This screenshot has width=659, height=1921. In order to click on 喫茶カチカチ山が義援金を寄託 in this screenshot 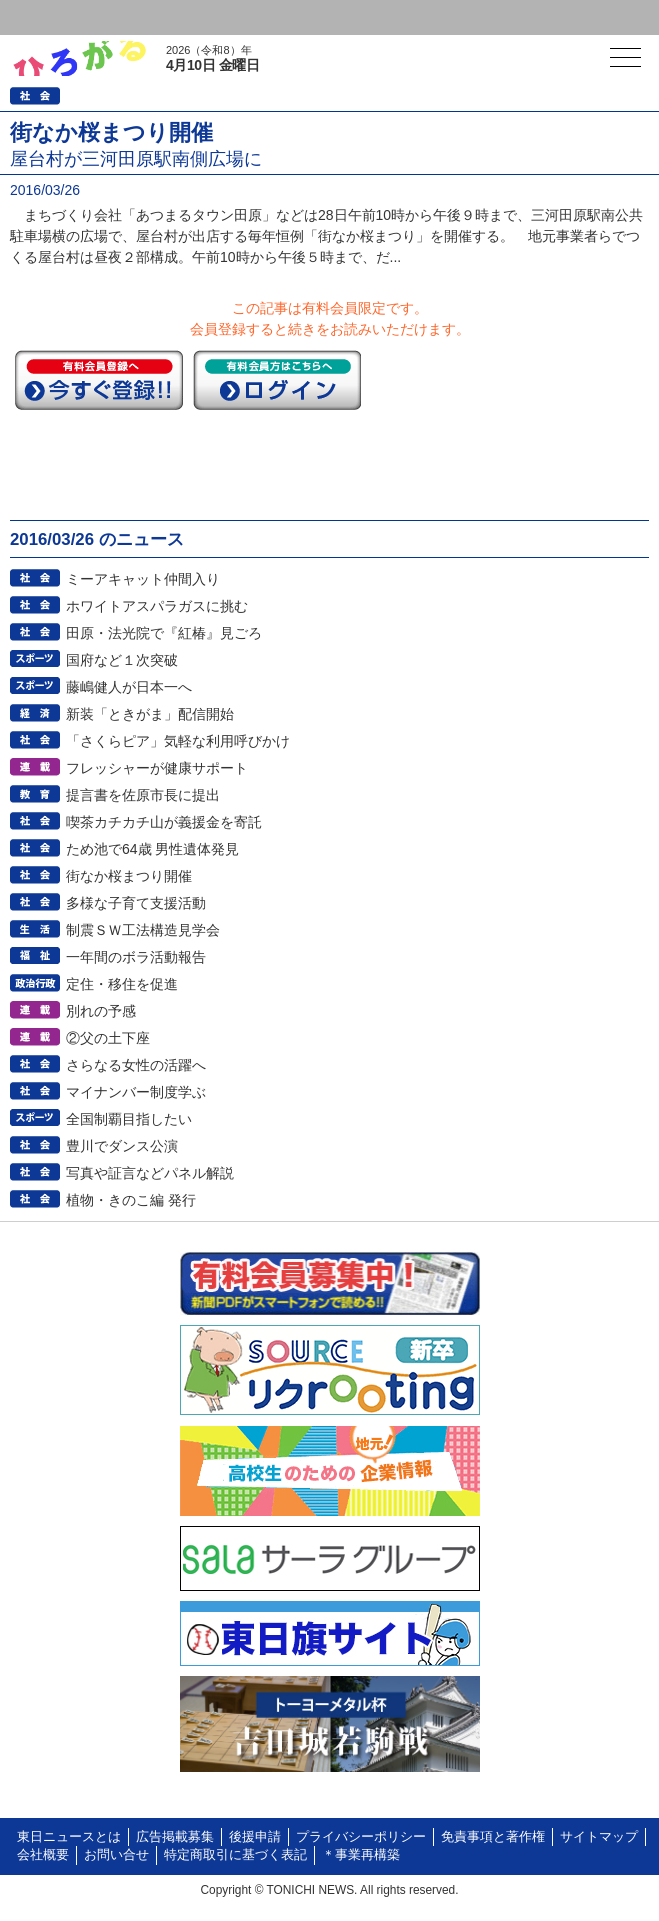, I will do `click(164, 822)`.